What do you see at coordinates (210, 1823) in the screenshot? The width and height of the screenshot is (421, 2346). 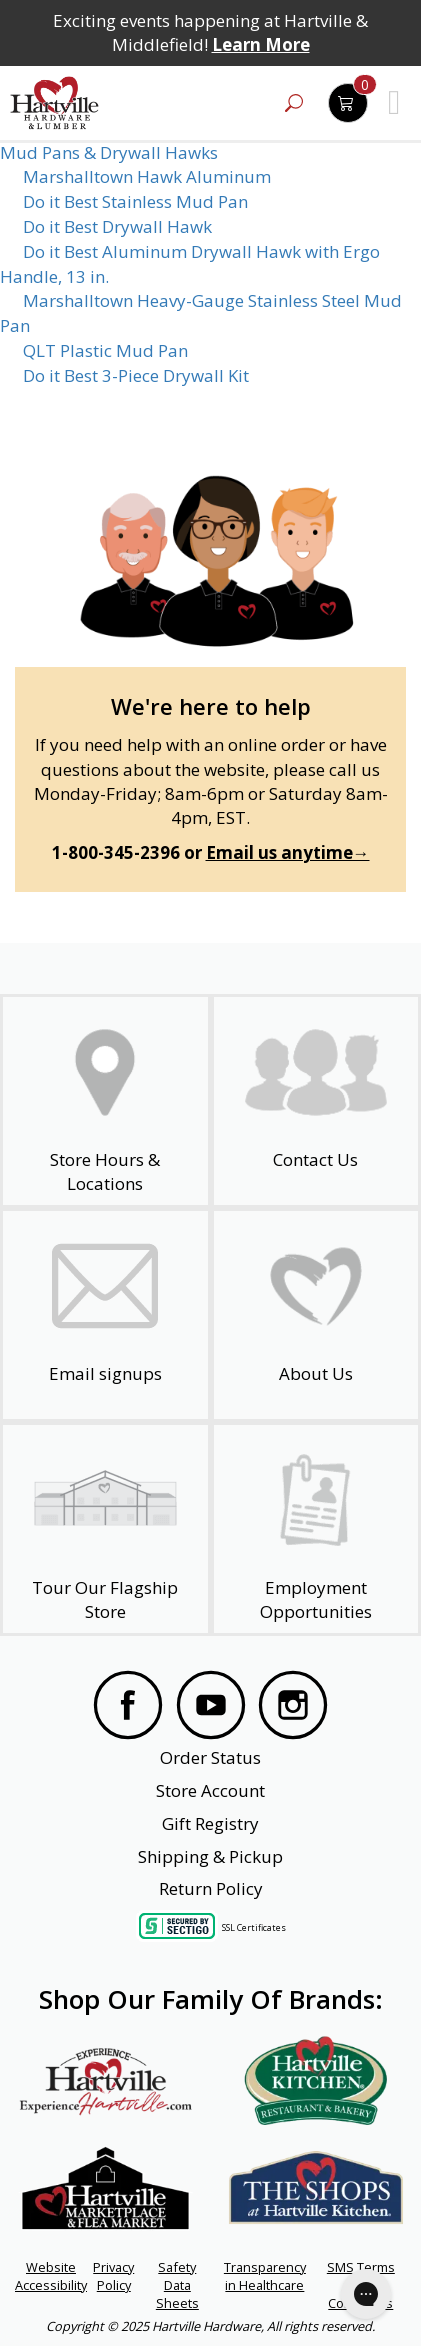 I see `Gift Registry` at bounding box center [210, 1823].